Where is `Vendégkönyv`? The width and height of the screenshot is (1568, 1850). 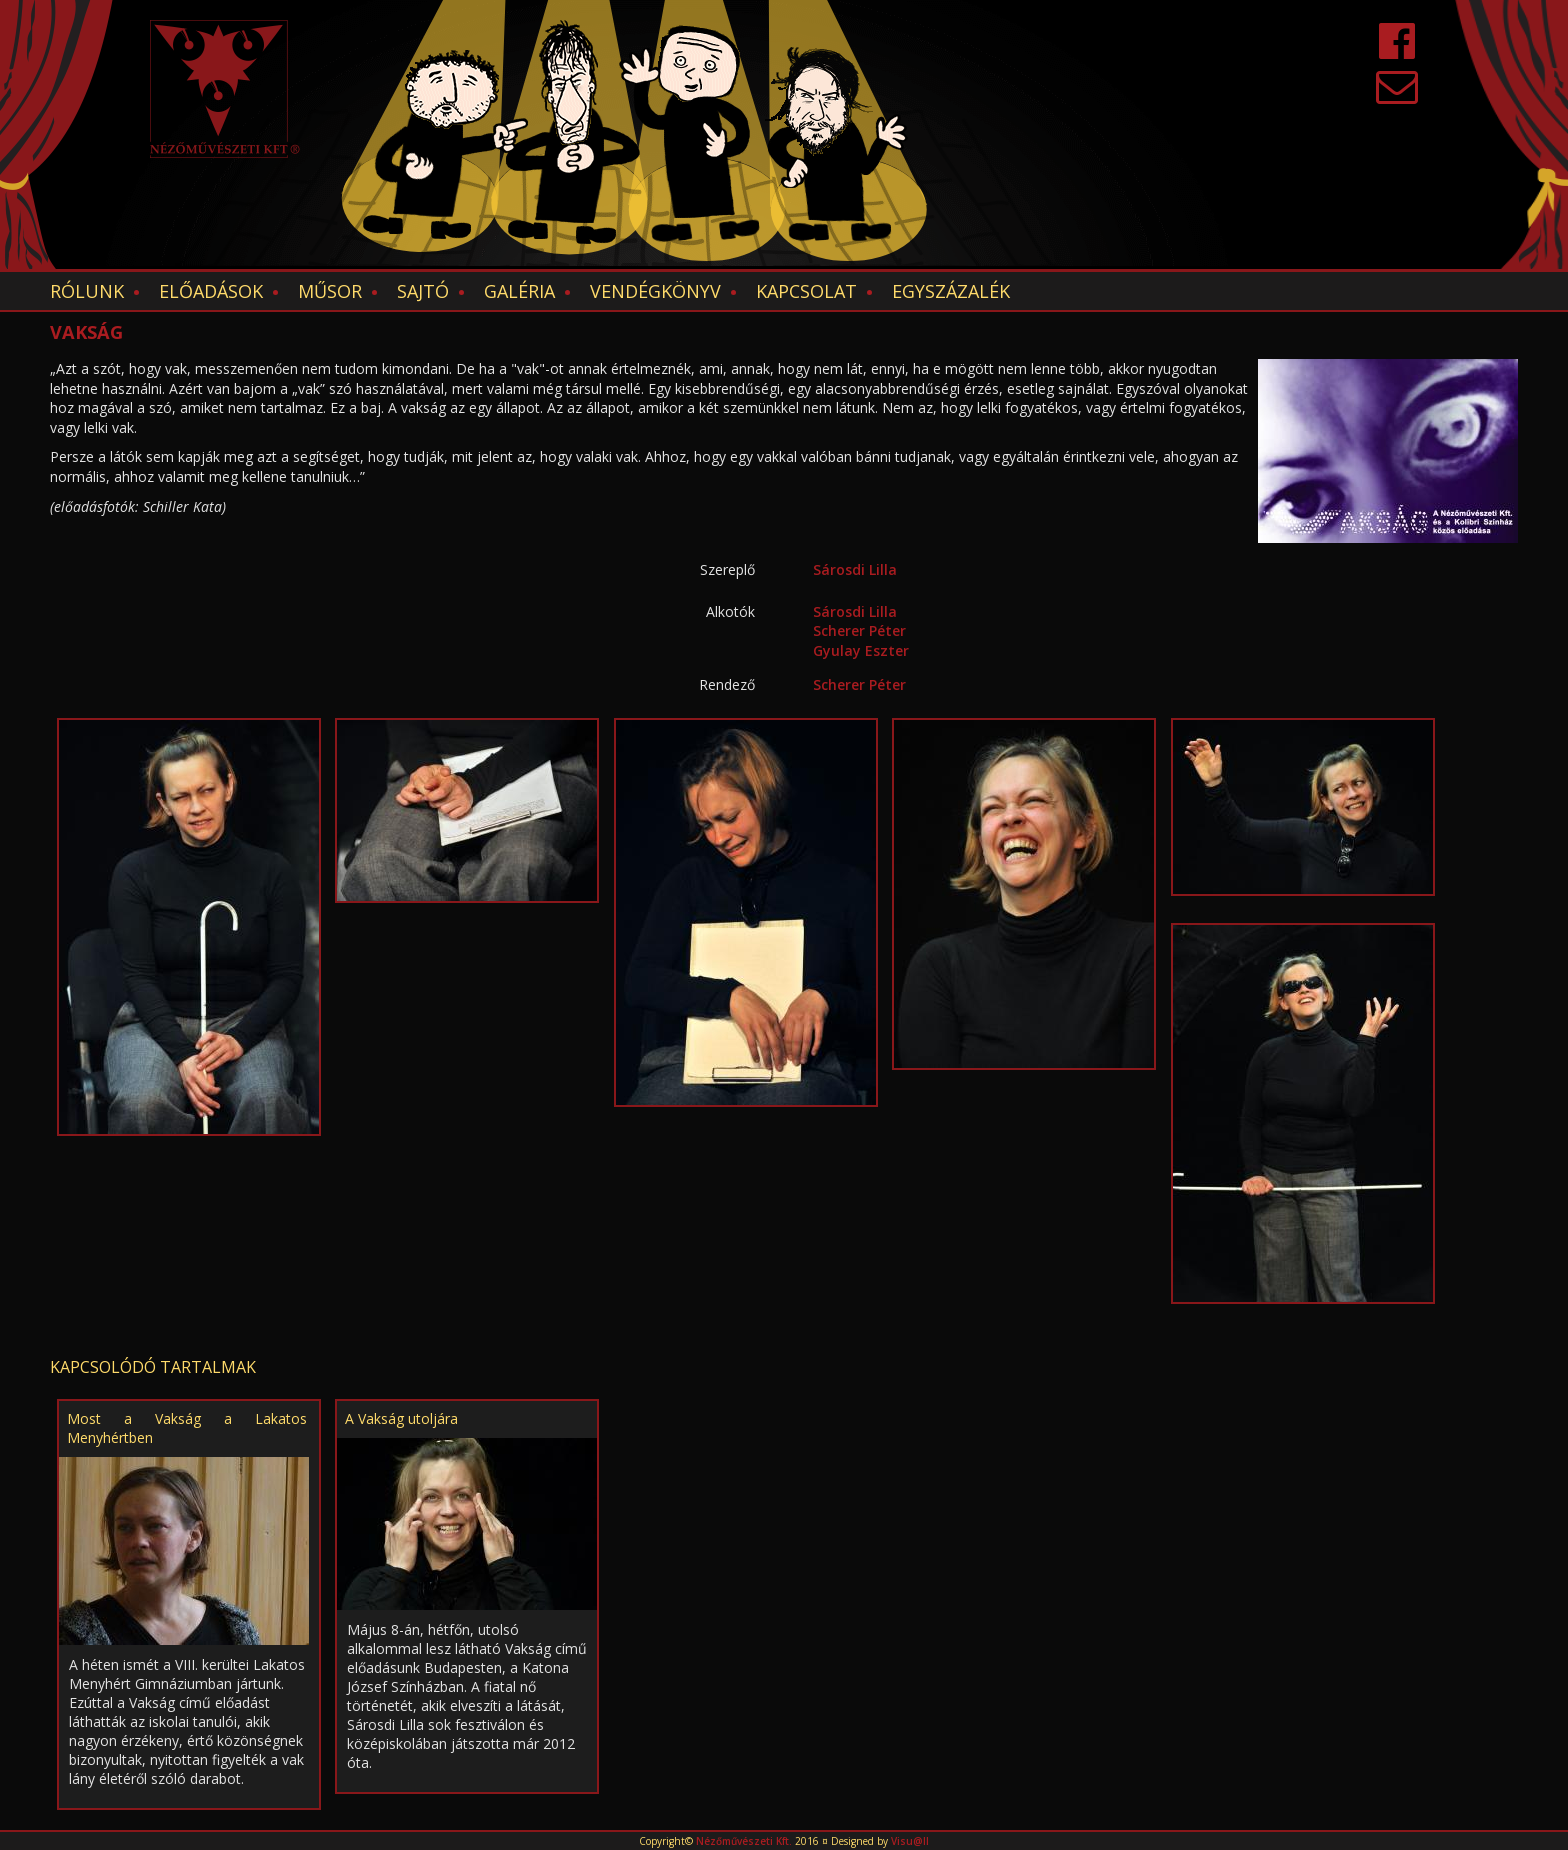 Vendégkönyv is located at coordinates (655, 291).